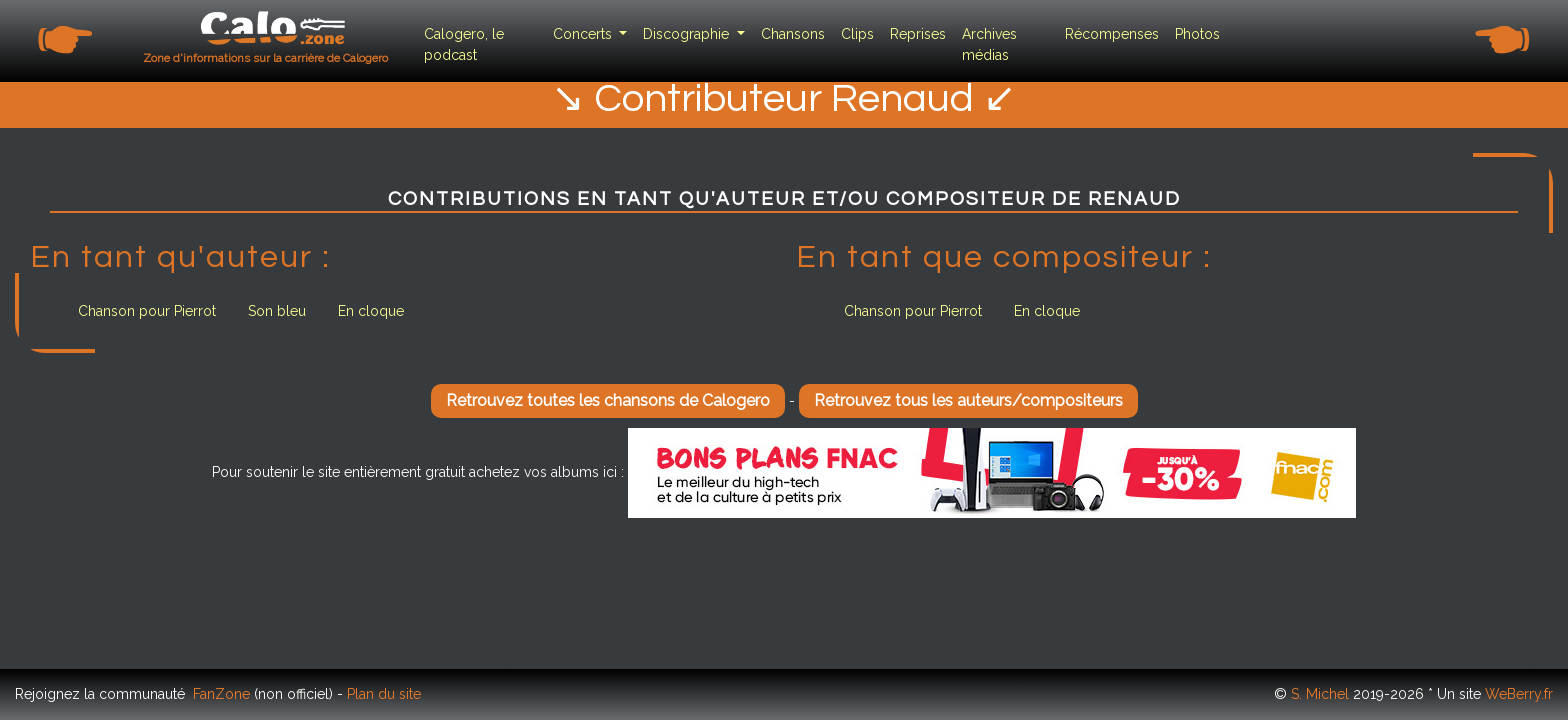 The height and width of the screenshot is (720, 1568). I want to click on FanZone, so click(221, 694).